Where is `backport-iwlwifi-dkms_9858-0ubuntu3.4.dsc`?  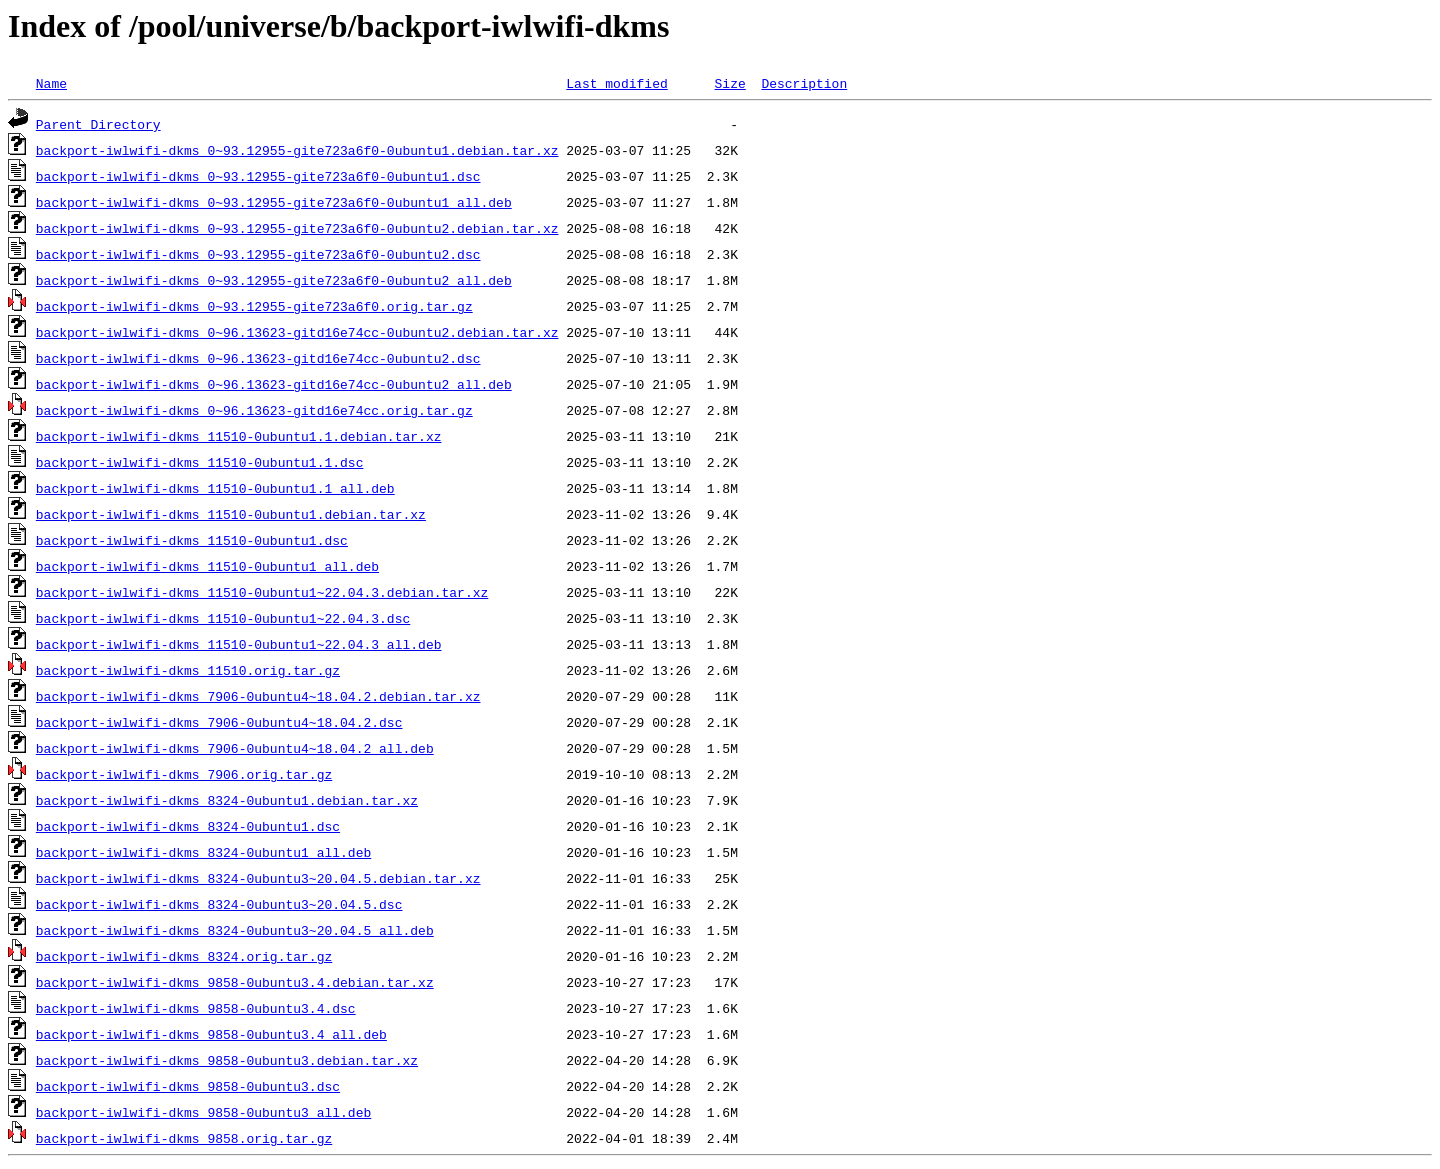 backport-iwlwifi-dkms_9858-0ubuntu3.4.dsc is located at coordinates (196, 1008).